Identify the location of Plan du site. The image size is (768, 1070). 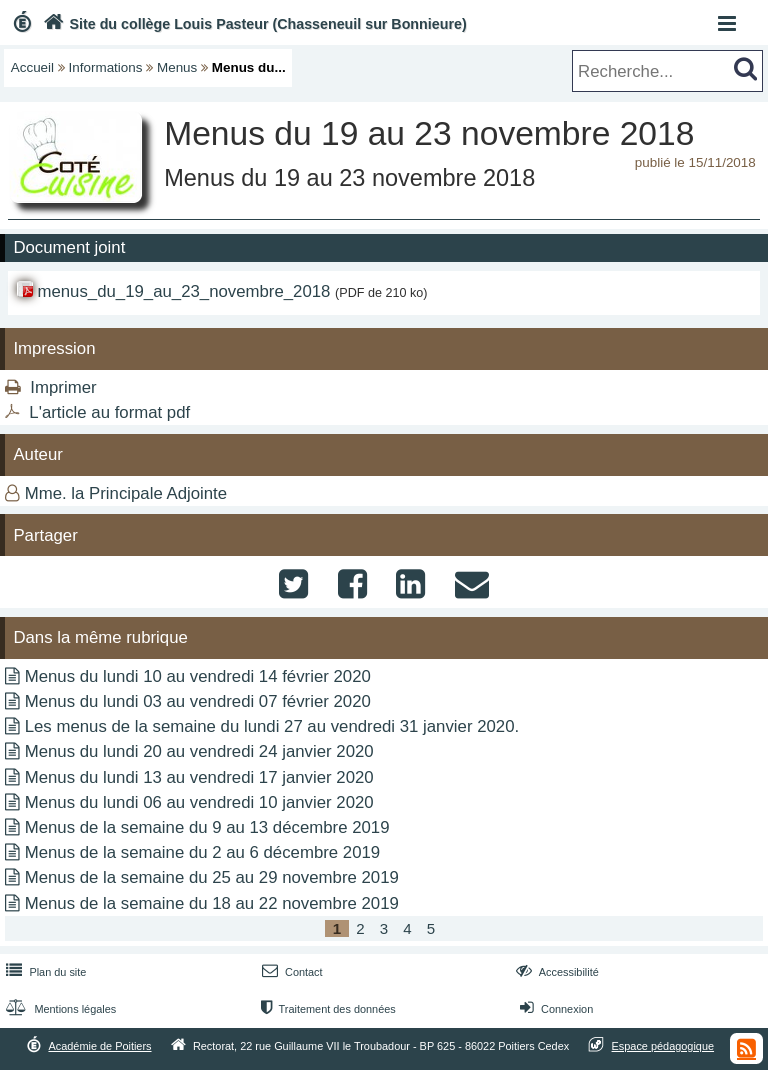
(44, 972).